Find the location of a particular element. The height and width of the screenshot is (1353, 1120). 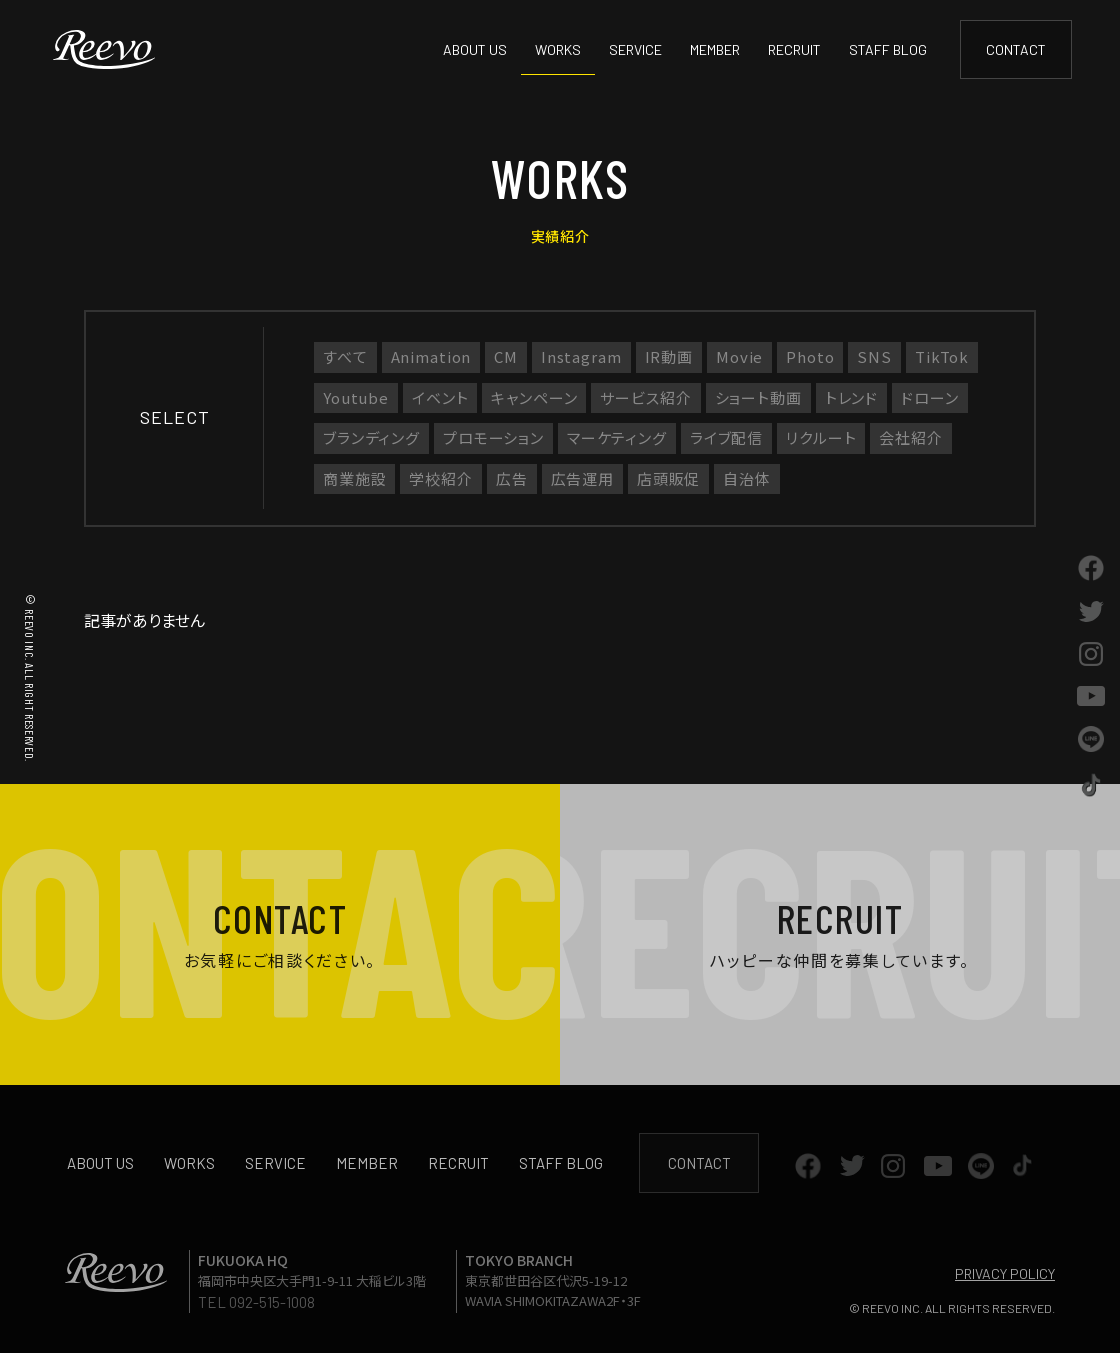

TikTok is located at coordinates (942, 356).